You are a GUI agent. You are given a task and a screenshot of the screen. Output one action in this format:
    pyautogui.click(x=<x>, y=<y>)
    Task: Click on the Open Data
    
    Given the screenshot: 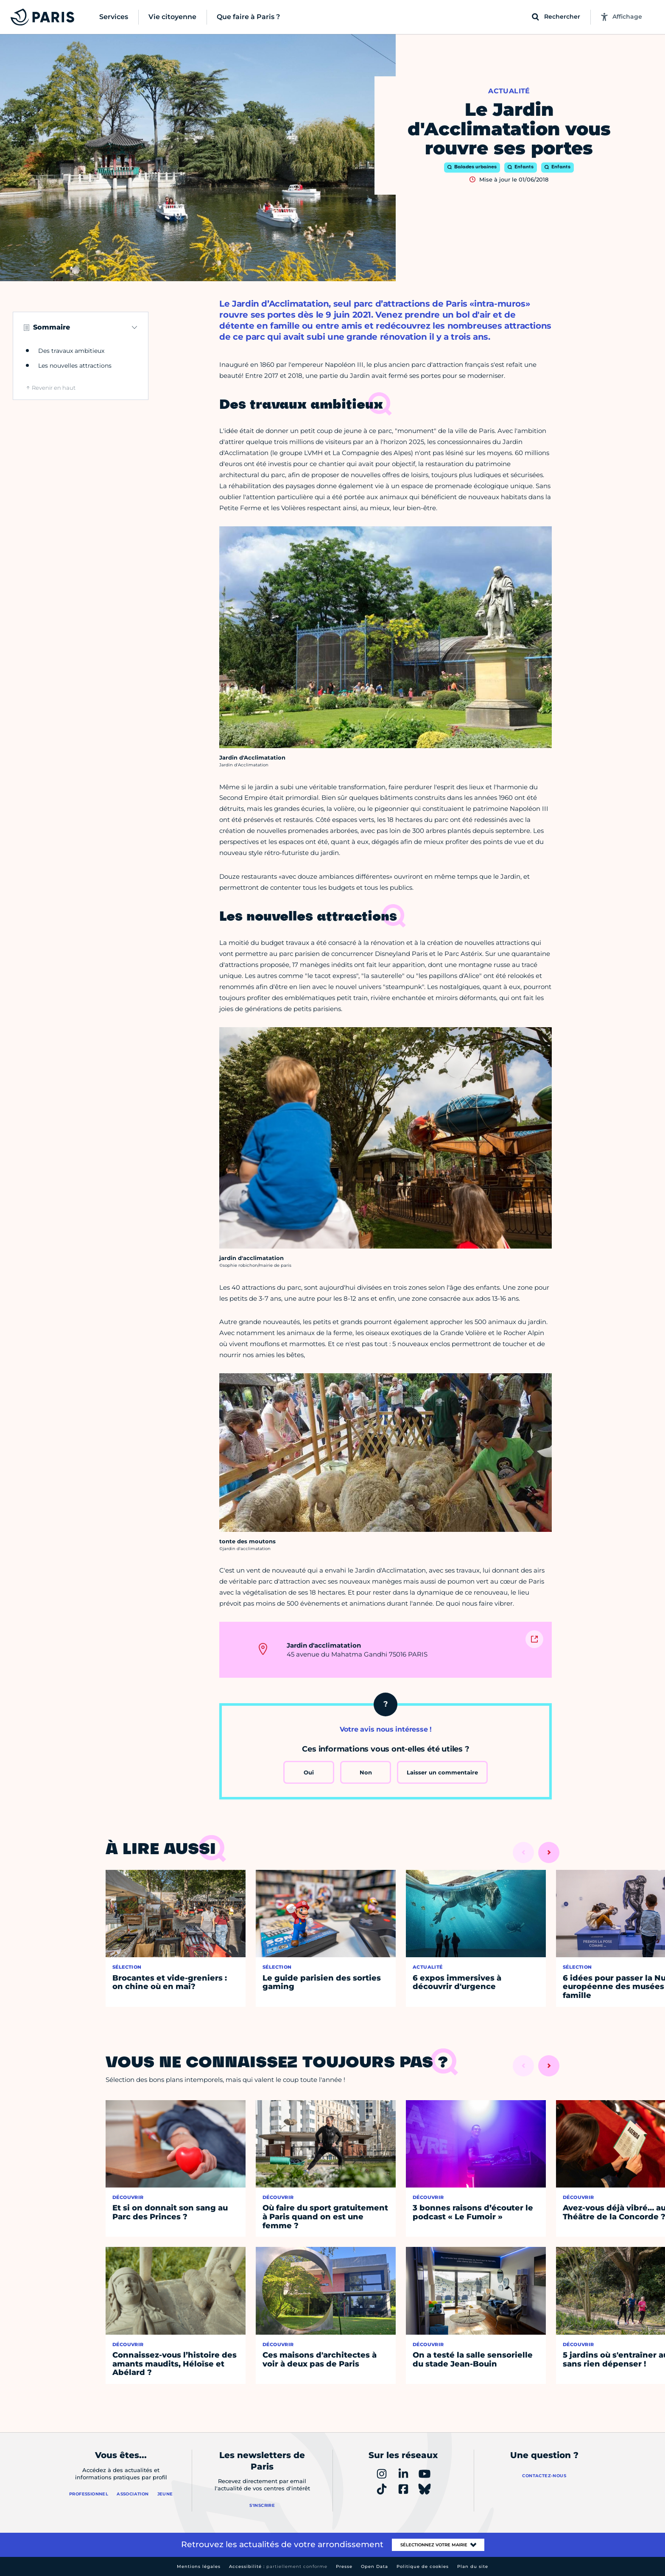 What is the action you would take?
    pyautogui.click(x=374, y=2566)
    